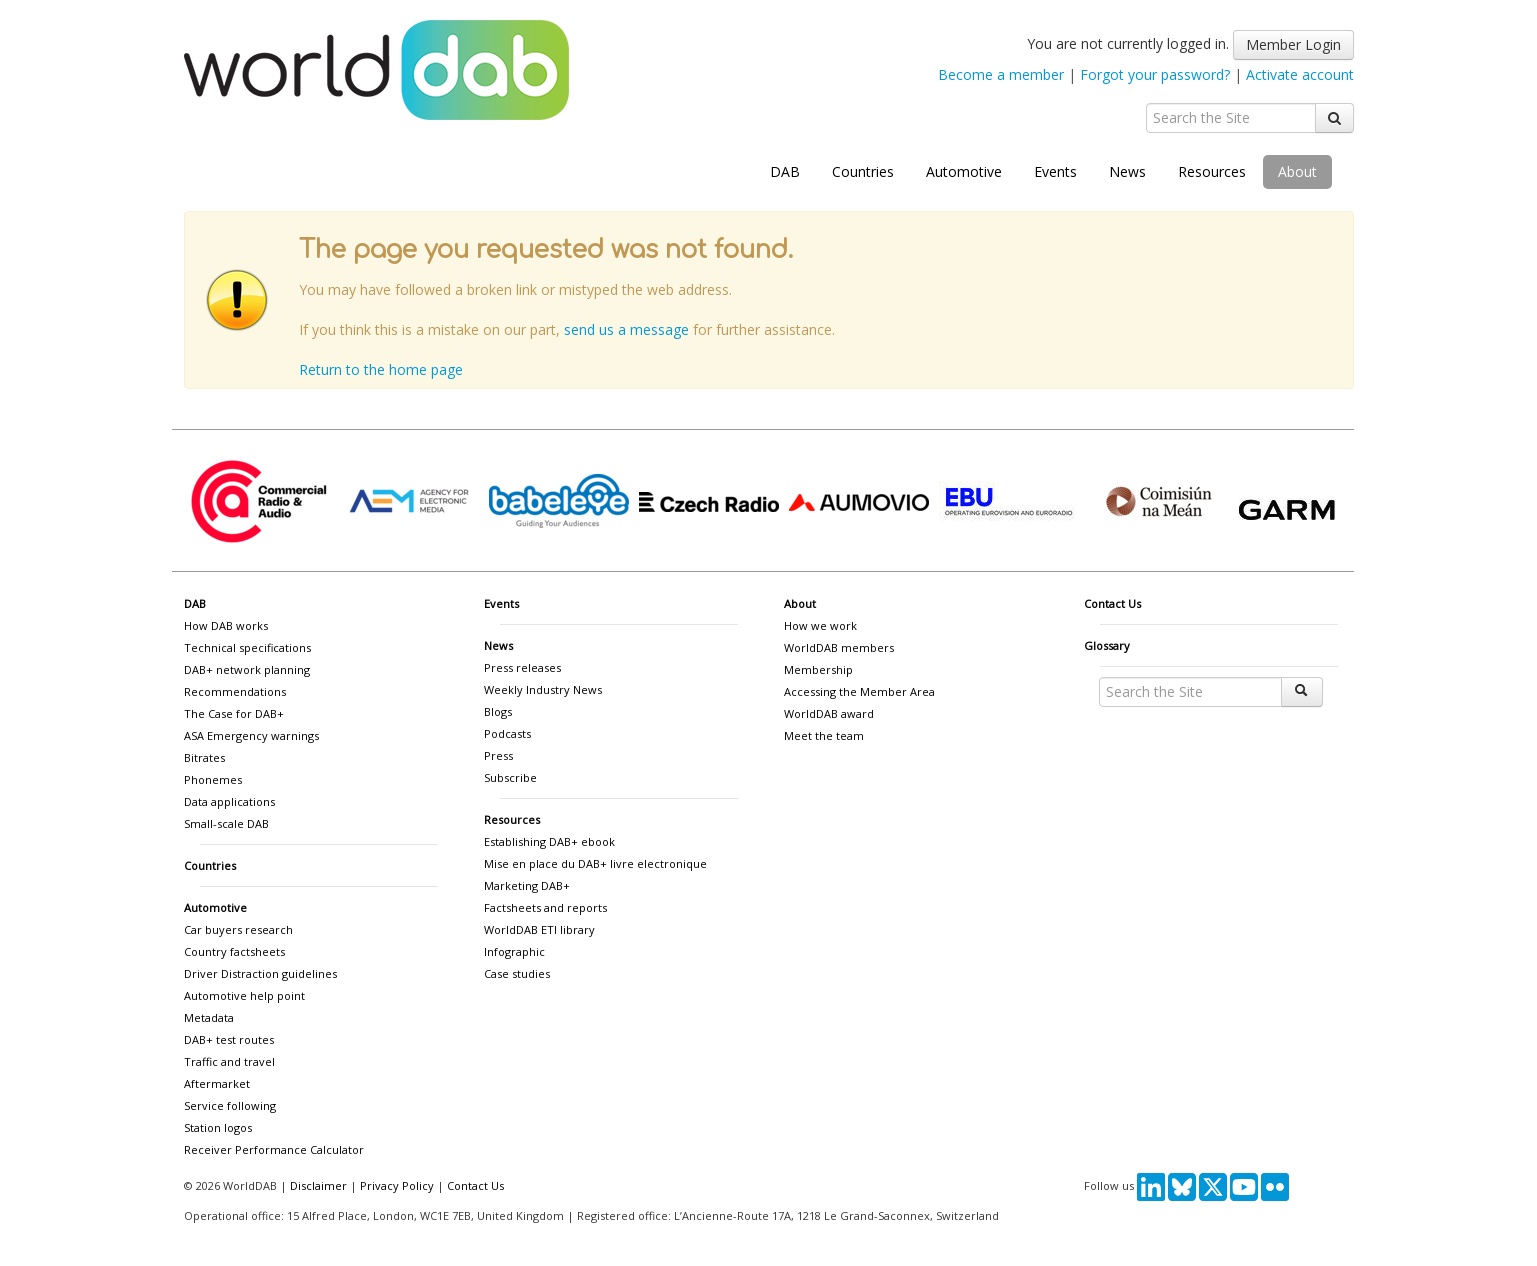 The width and height of the screenshot is (1537, 1266). What do you see at coordinates (595, 863) in the screenshot?
I see `Mise en place du DAB+ livre electronique` at bounding box center [595, 863].